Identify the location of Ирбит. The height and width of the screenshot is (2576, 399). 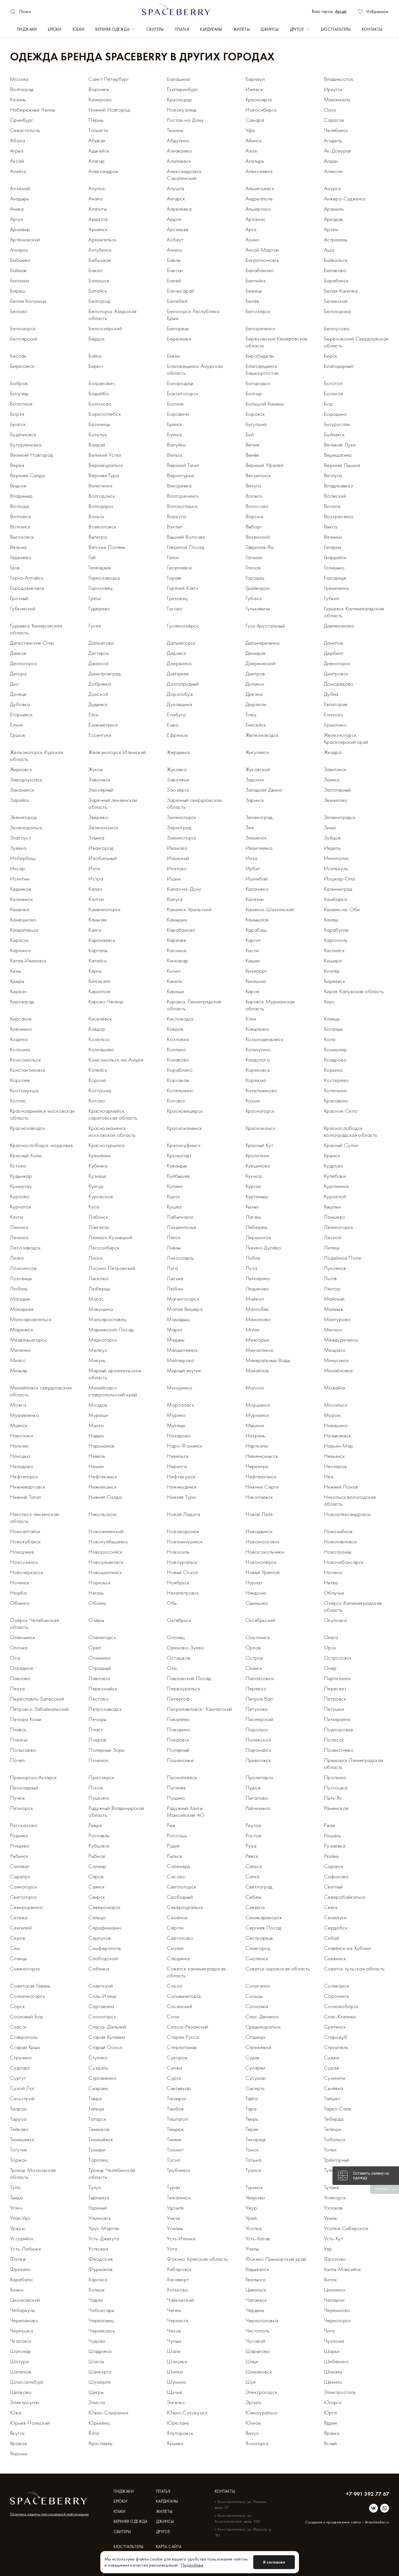
(252, 868).